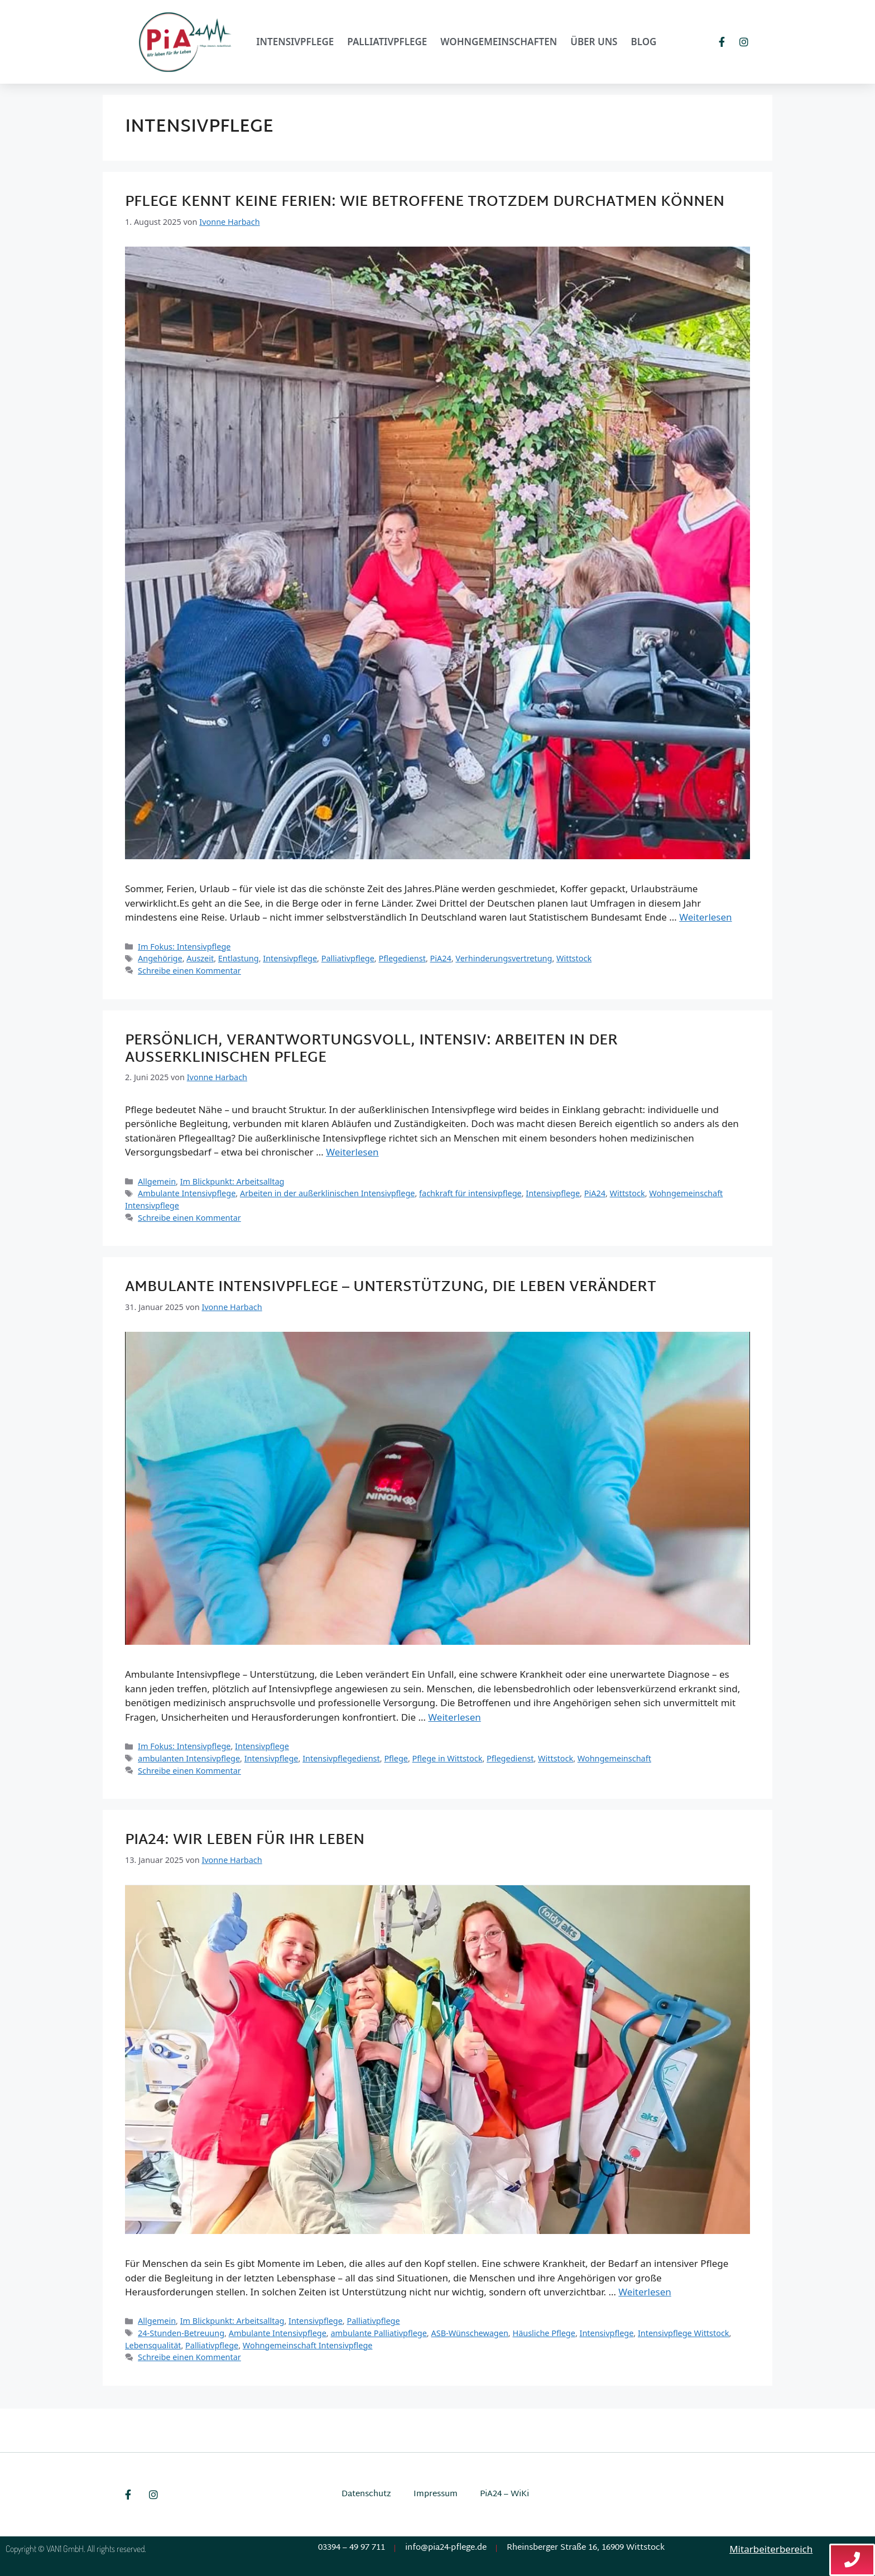 The image size is (875, 2576). I want to click on Persönlich, verantwortungsvoll, intensiv: Arbeiten in der außerklinischen Pflege, so click(371, 1050).